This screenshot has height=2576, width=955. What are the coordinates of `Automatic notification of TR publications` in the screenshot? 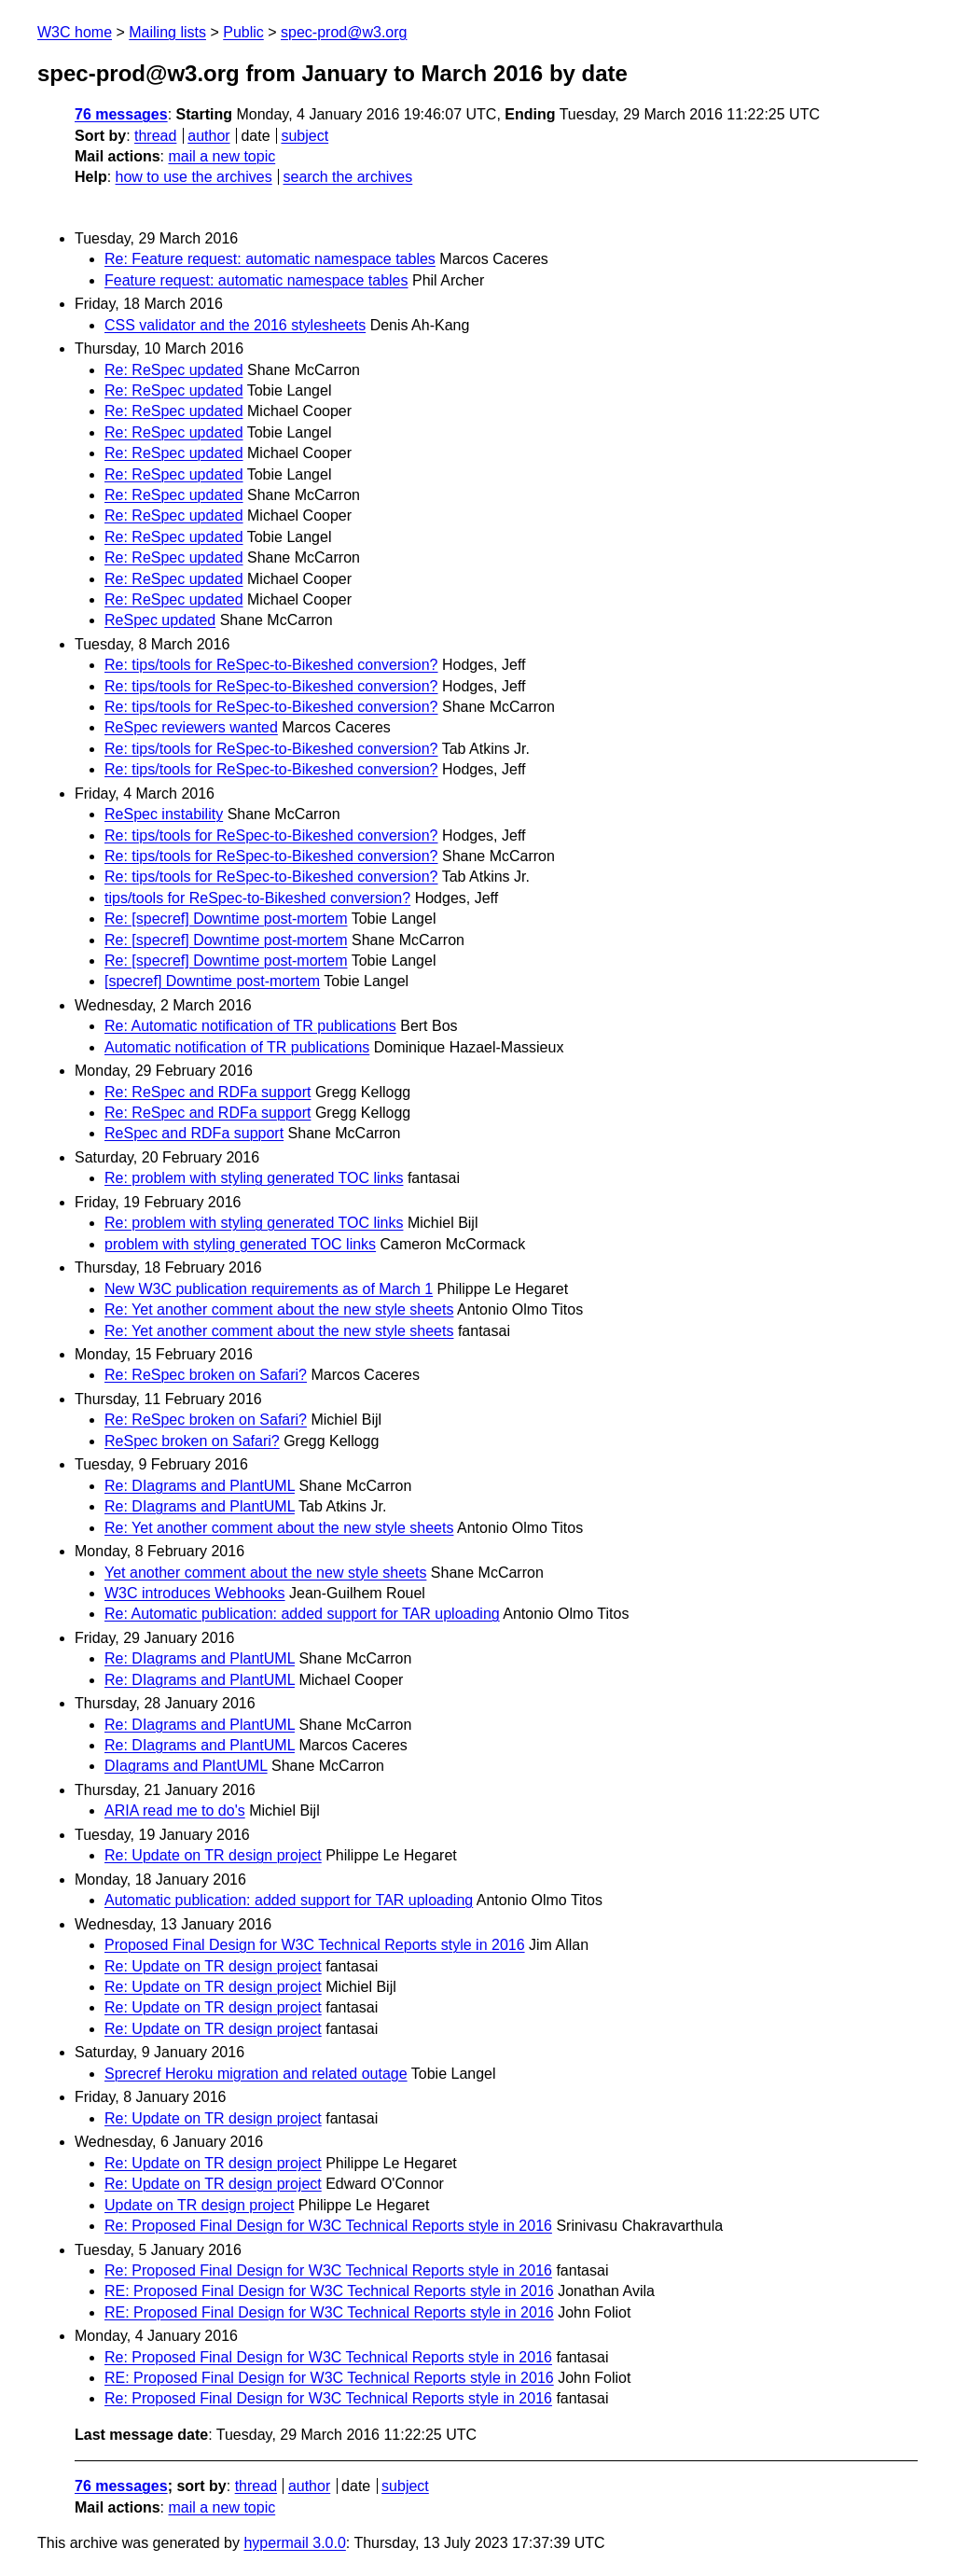 It's located at (236, 1047).